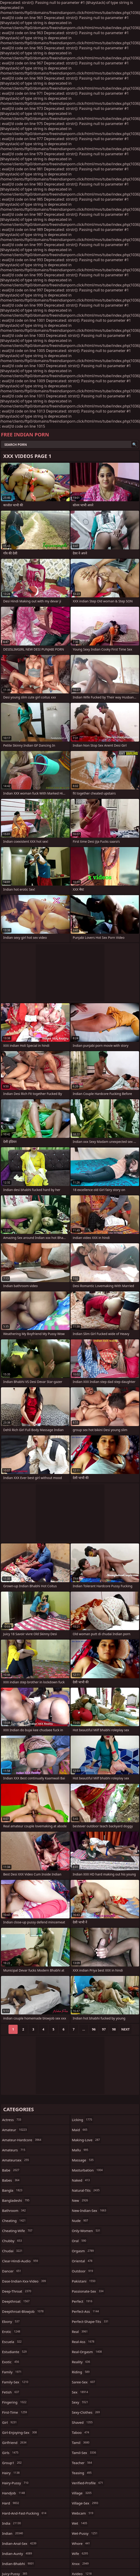  I want to click on hard, so click(11, 2503).